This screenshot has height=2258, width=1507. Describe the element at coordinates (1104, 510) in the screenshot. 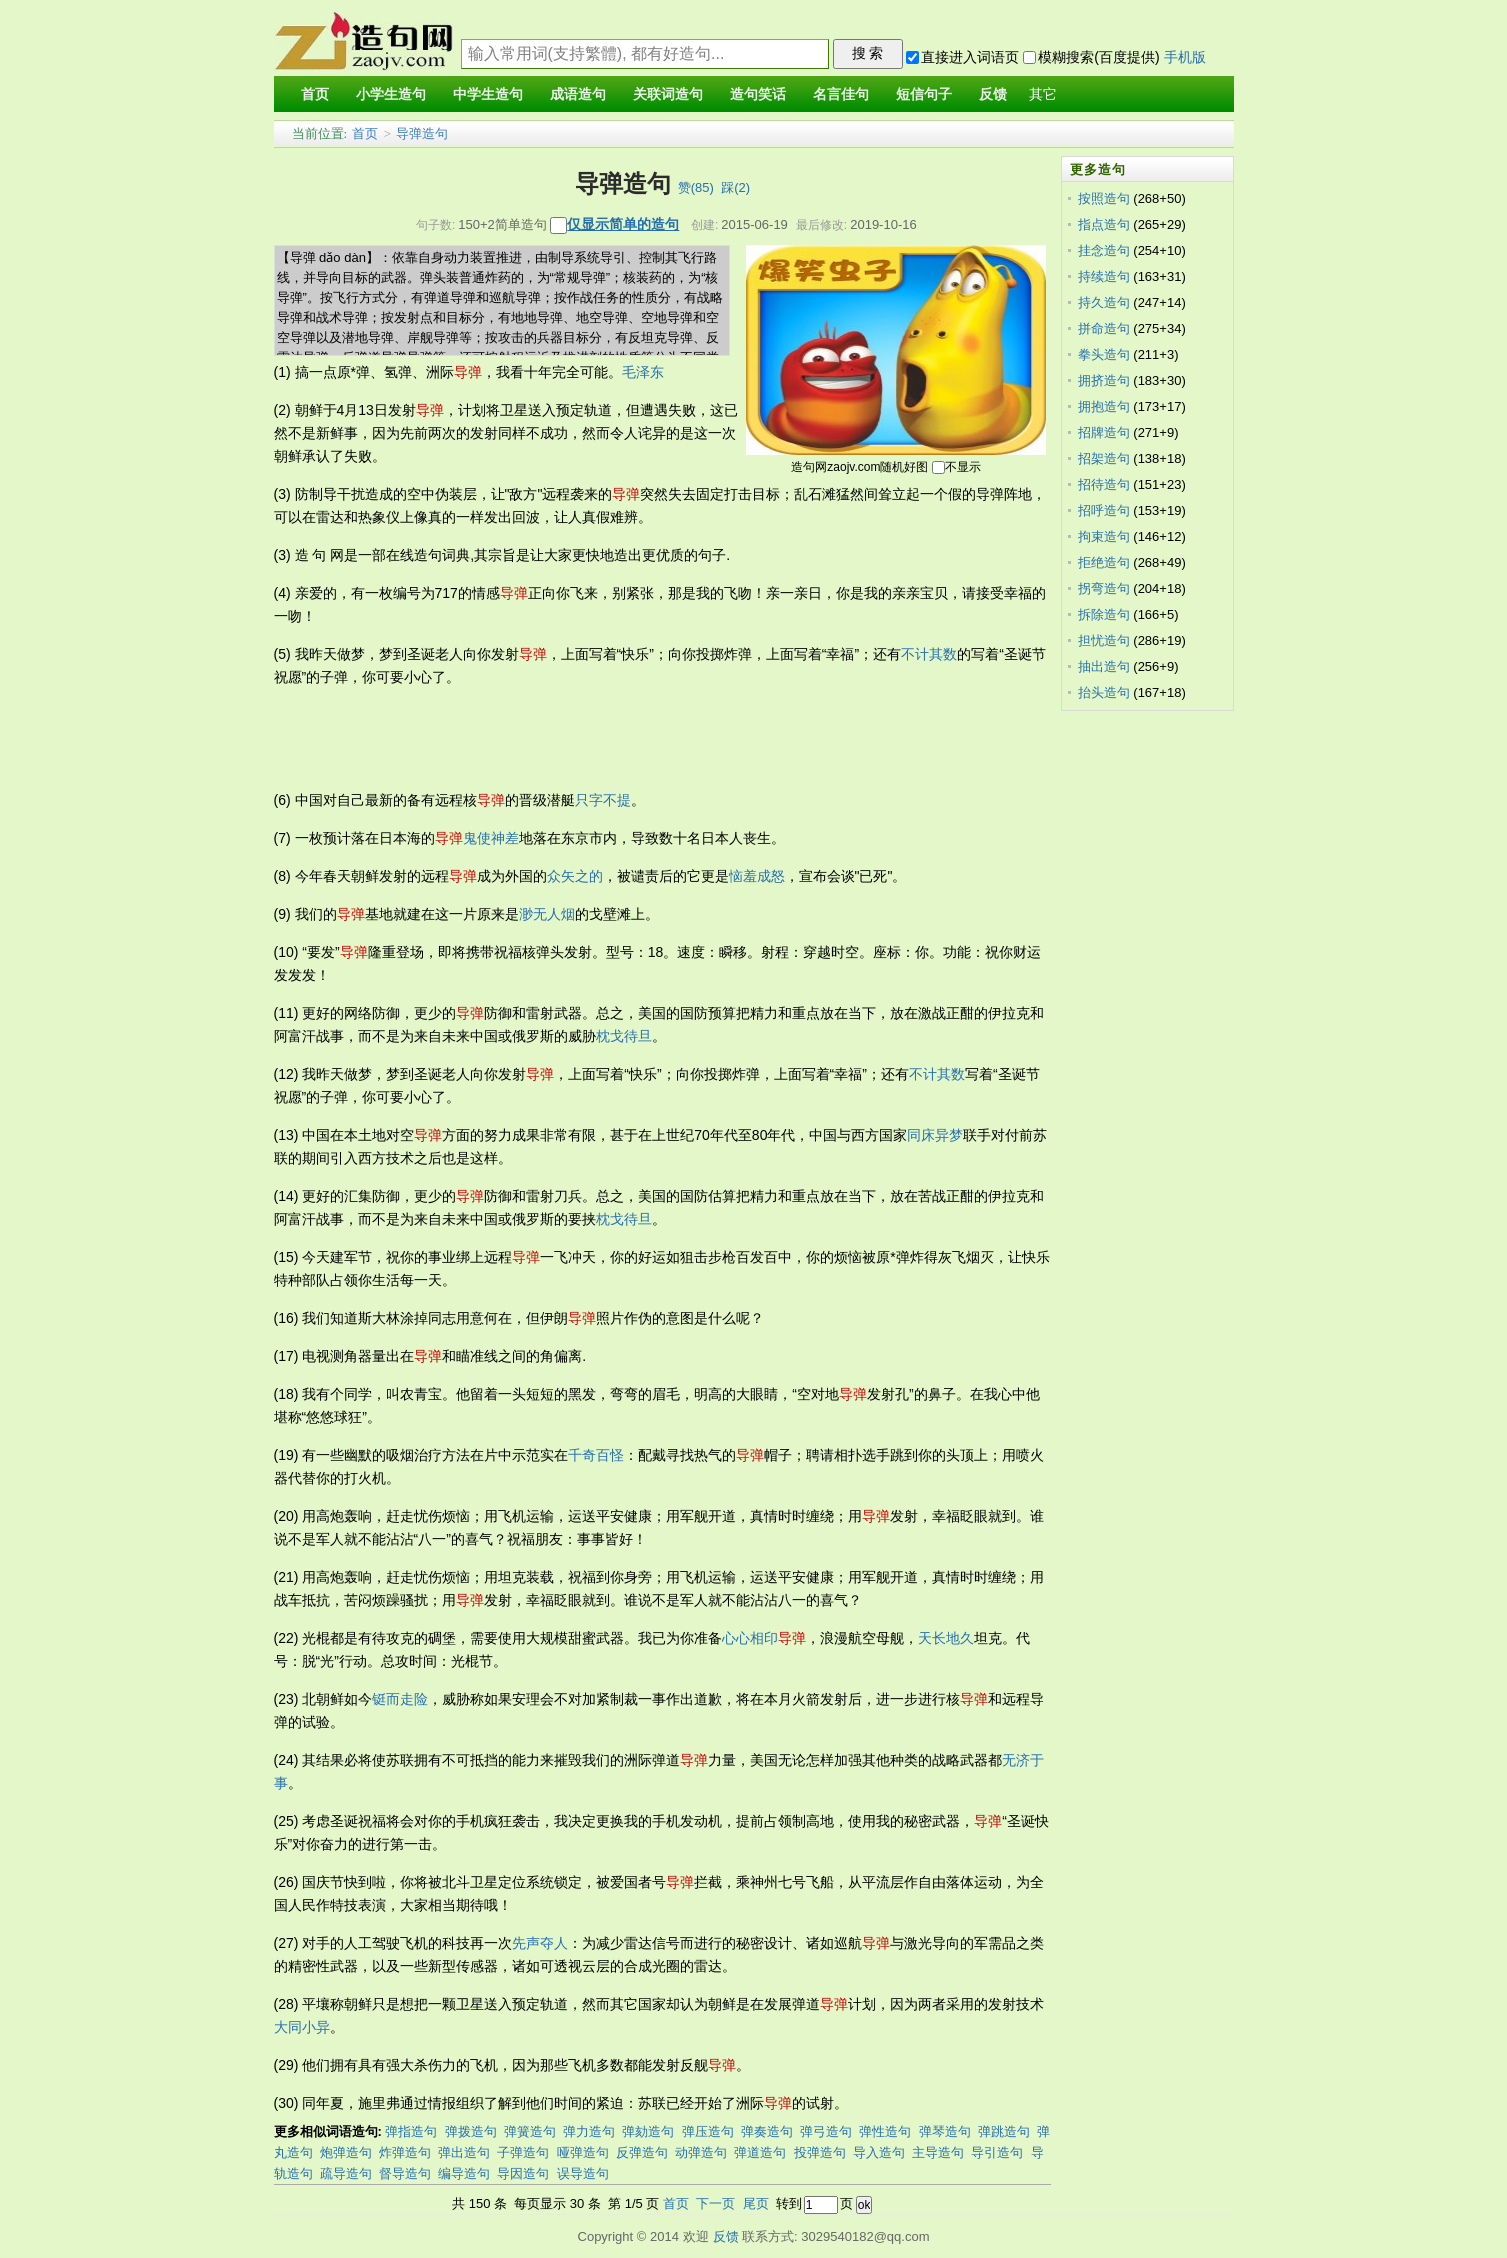

I see `招呼造句` at that location.